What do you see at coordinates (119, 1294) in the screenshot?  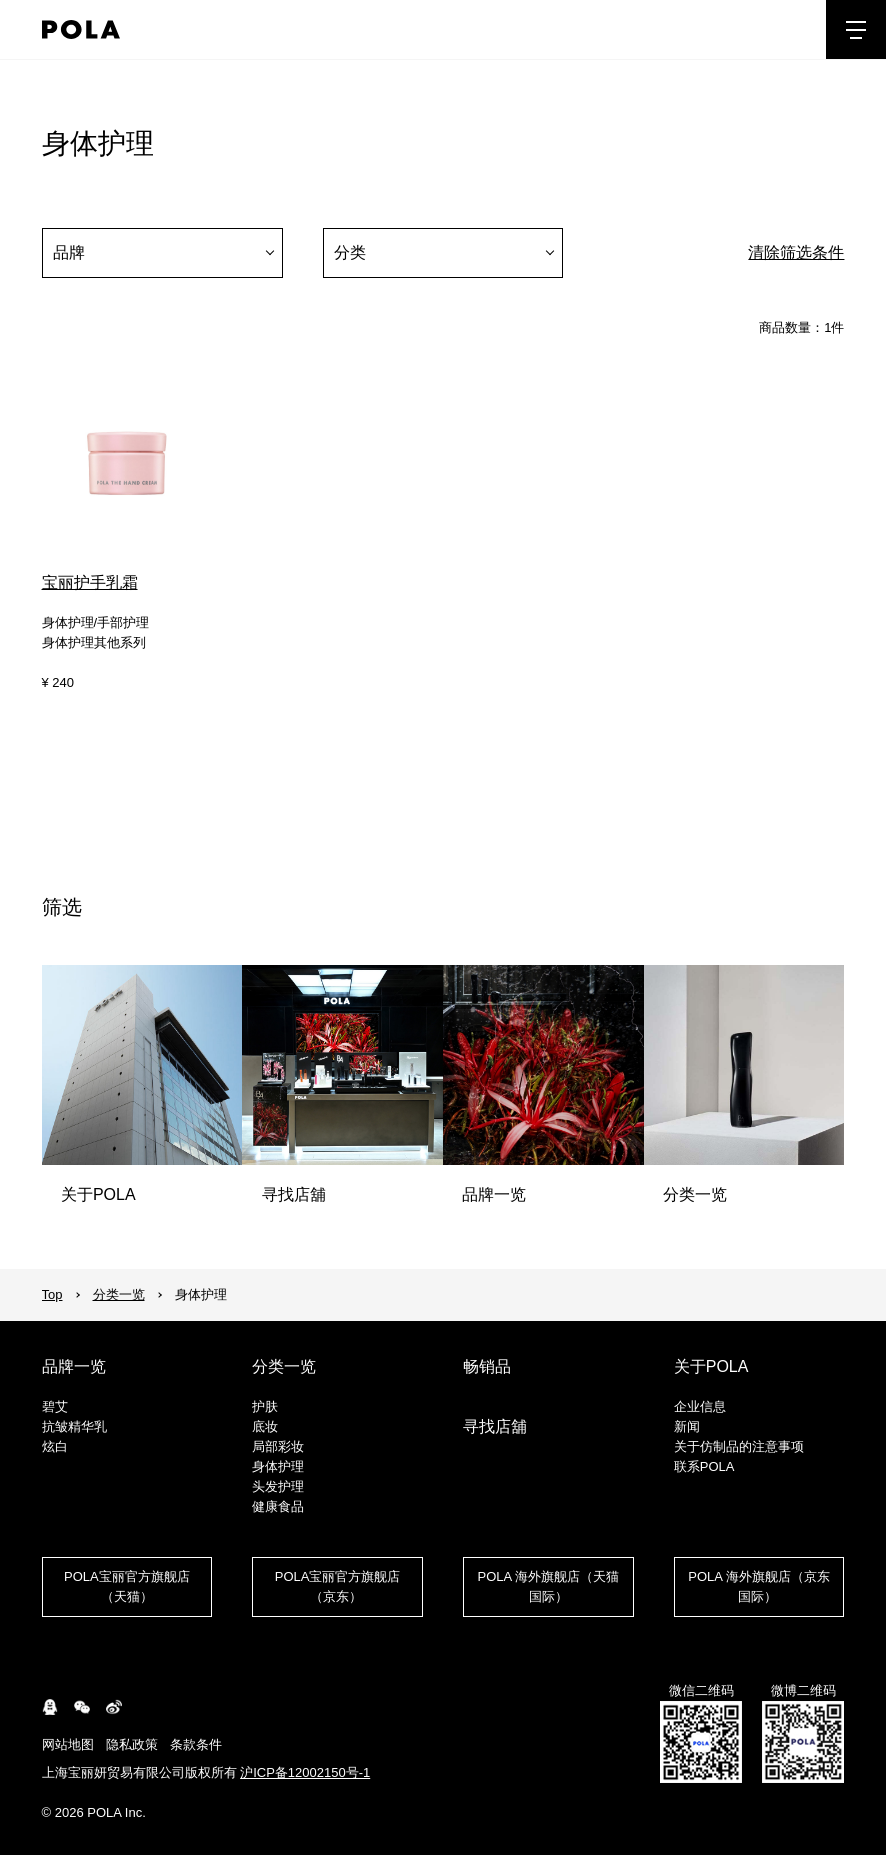 I see `分类一览` at bounding box center [119, 1294].